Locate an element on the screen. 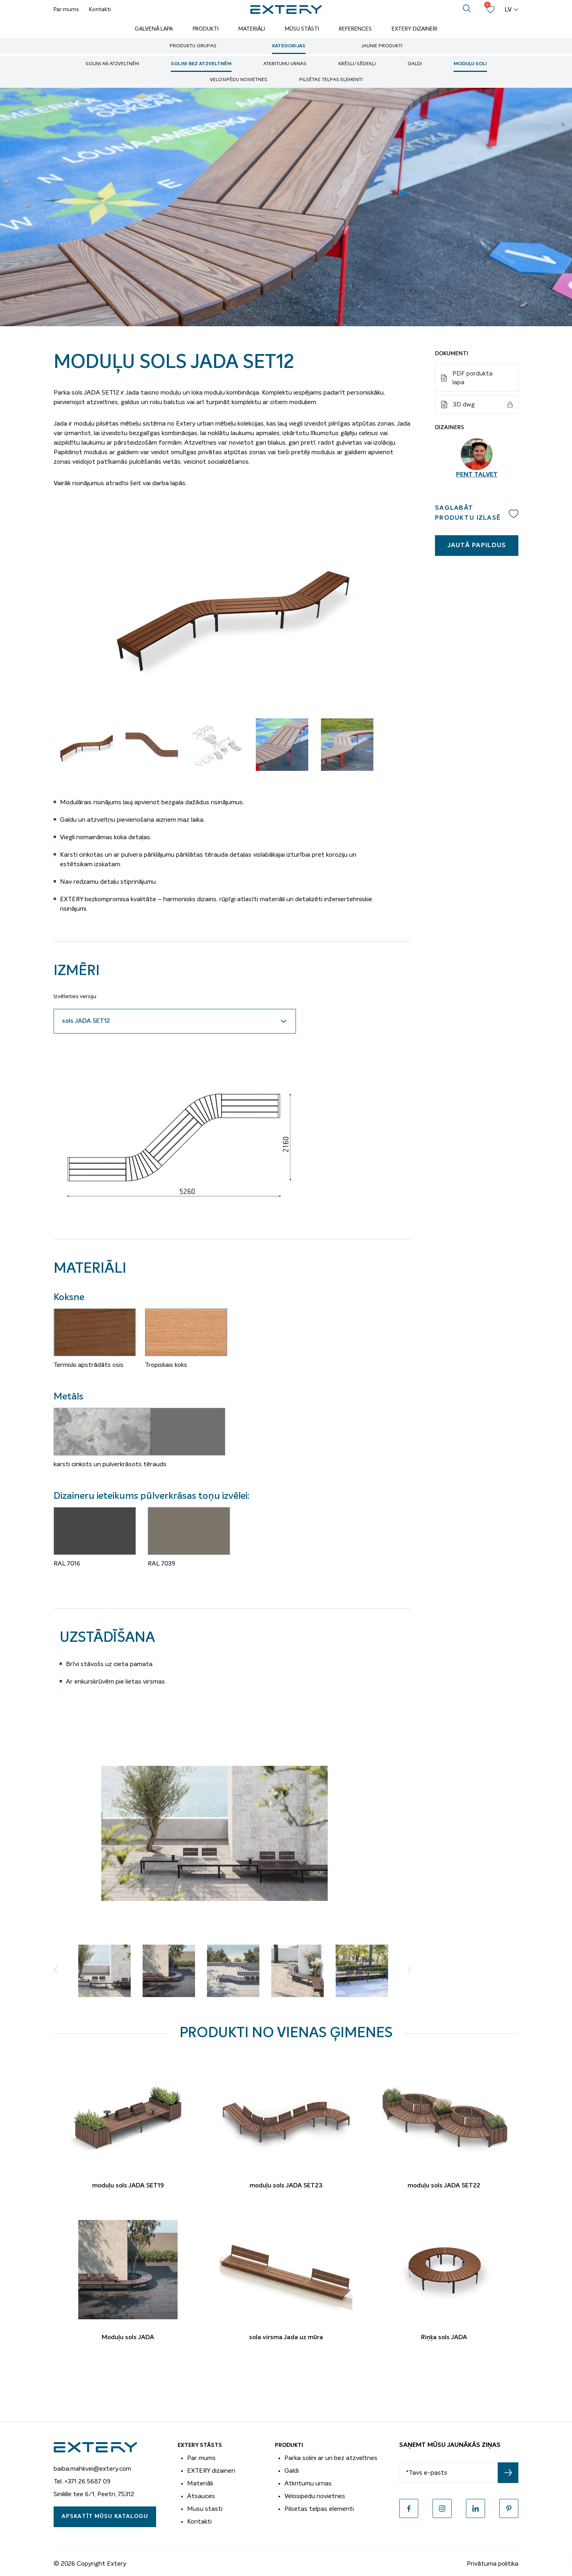  Extery dizaineri is located at coordinates (414, 29).